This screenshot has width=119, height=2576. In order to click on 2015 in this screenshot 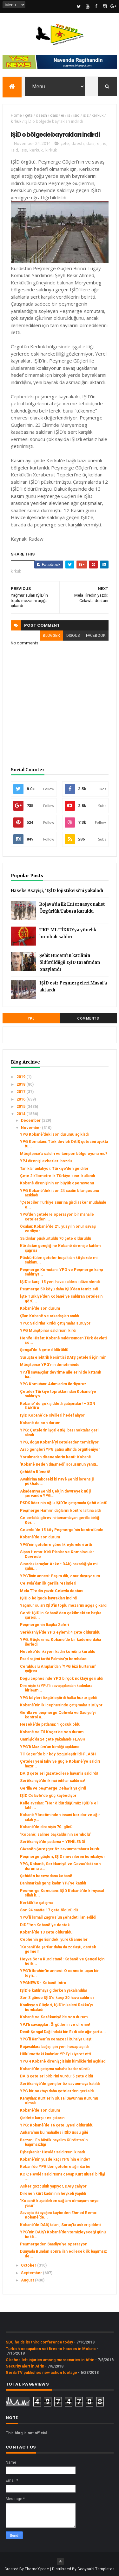, I will do `click(21, 1106)`.